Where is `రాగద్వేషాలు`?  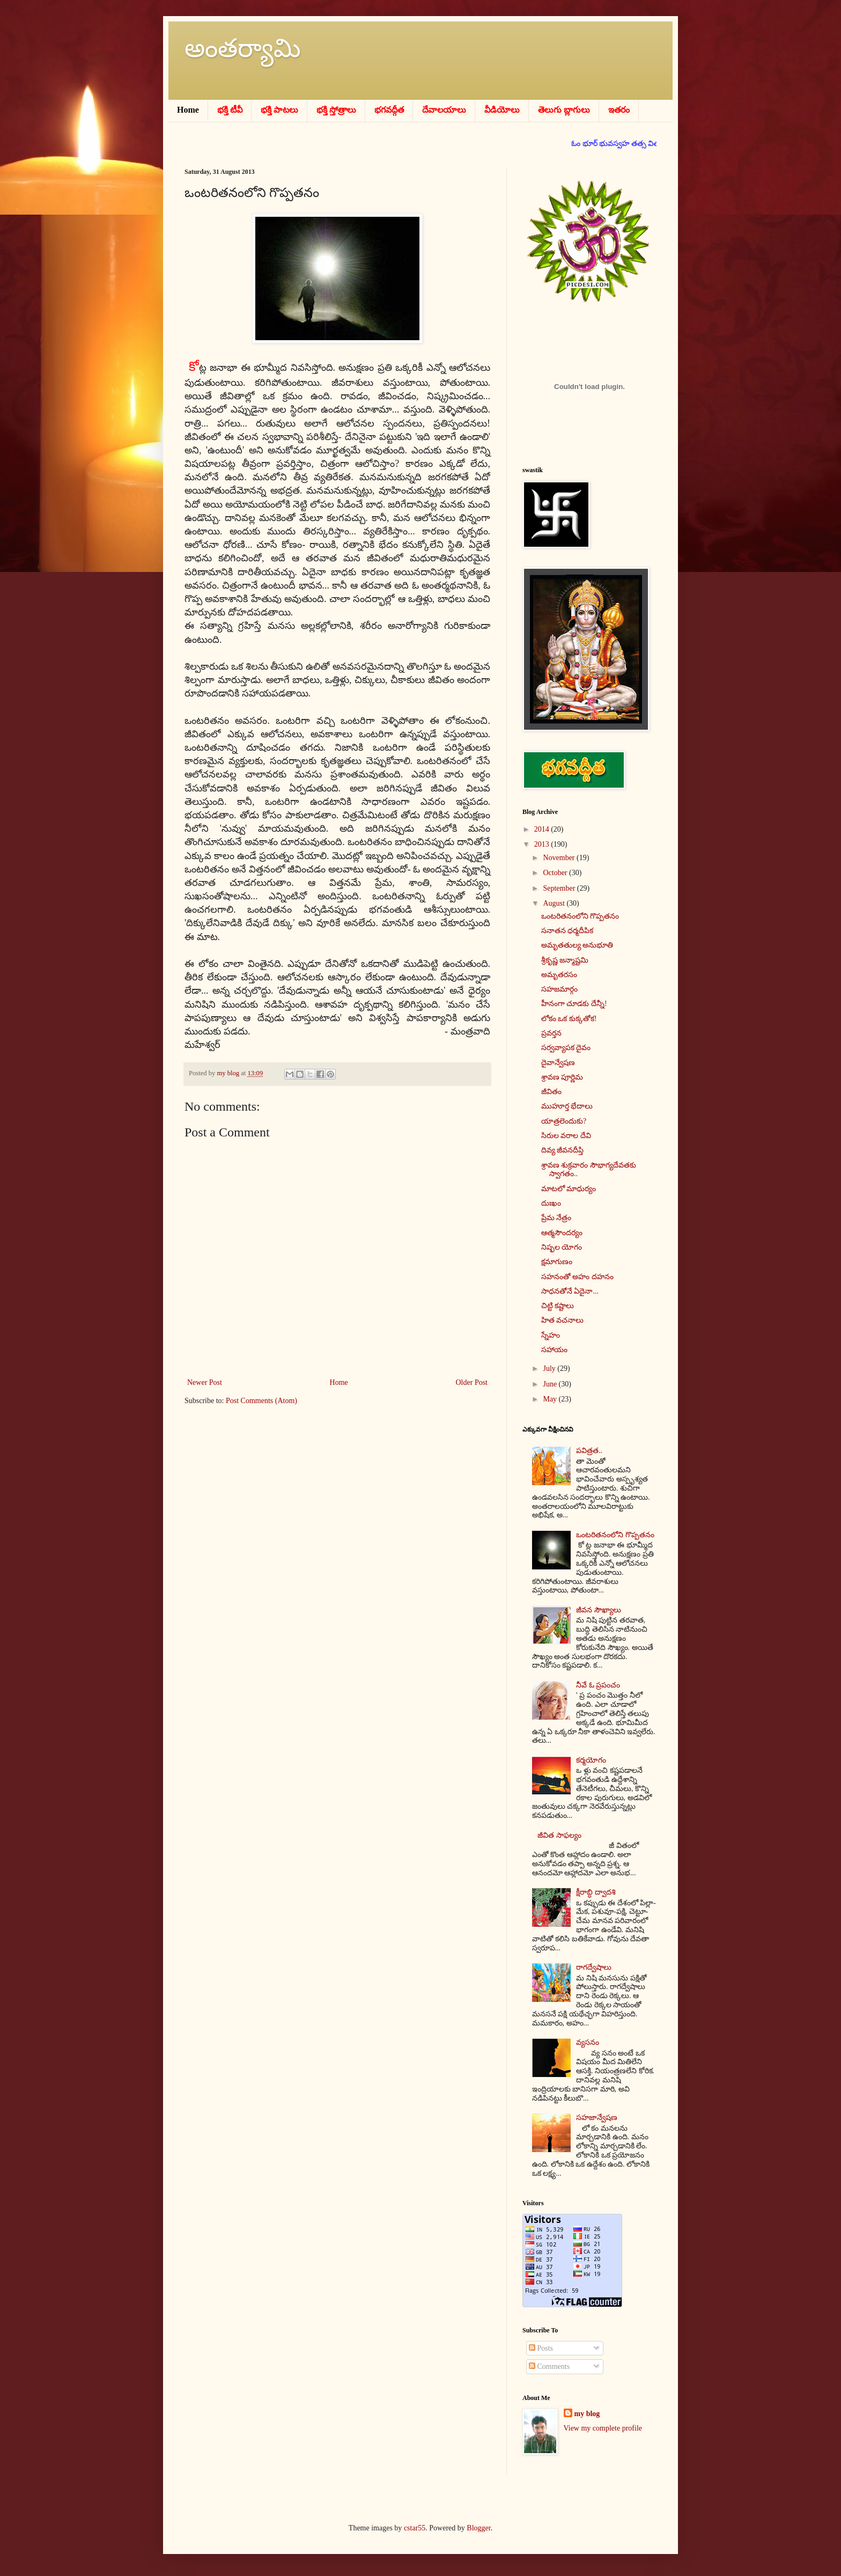
రాగద్వేషాలు is located at coordinates (593, 1967).